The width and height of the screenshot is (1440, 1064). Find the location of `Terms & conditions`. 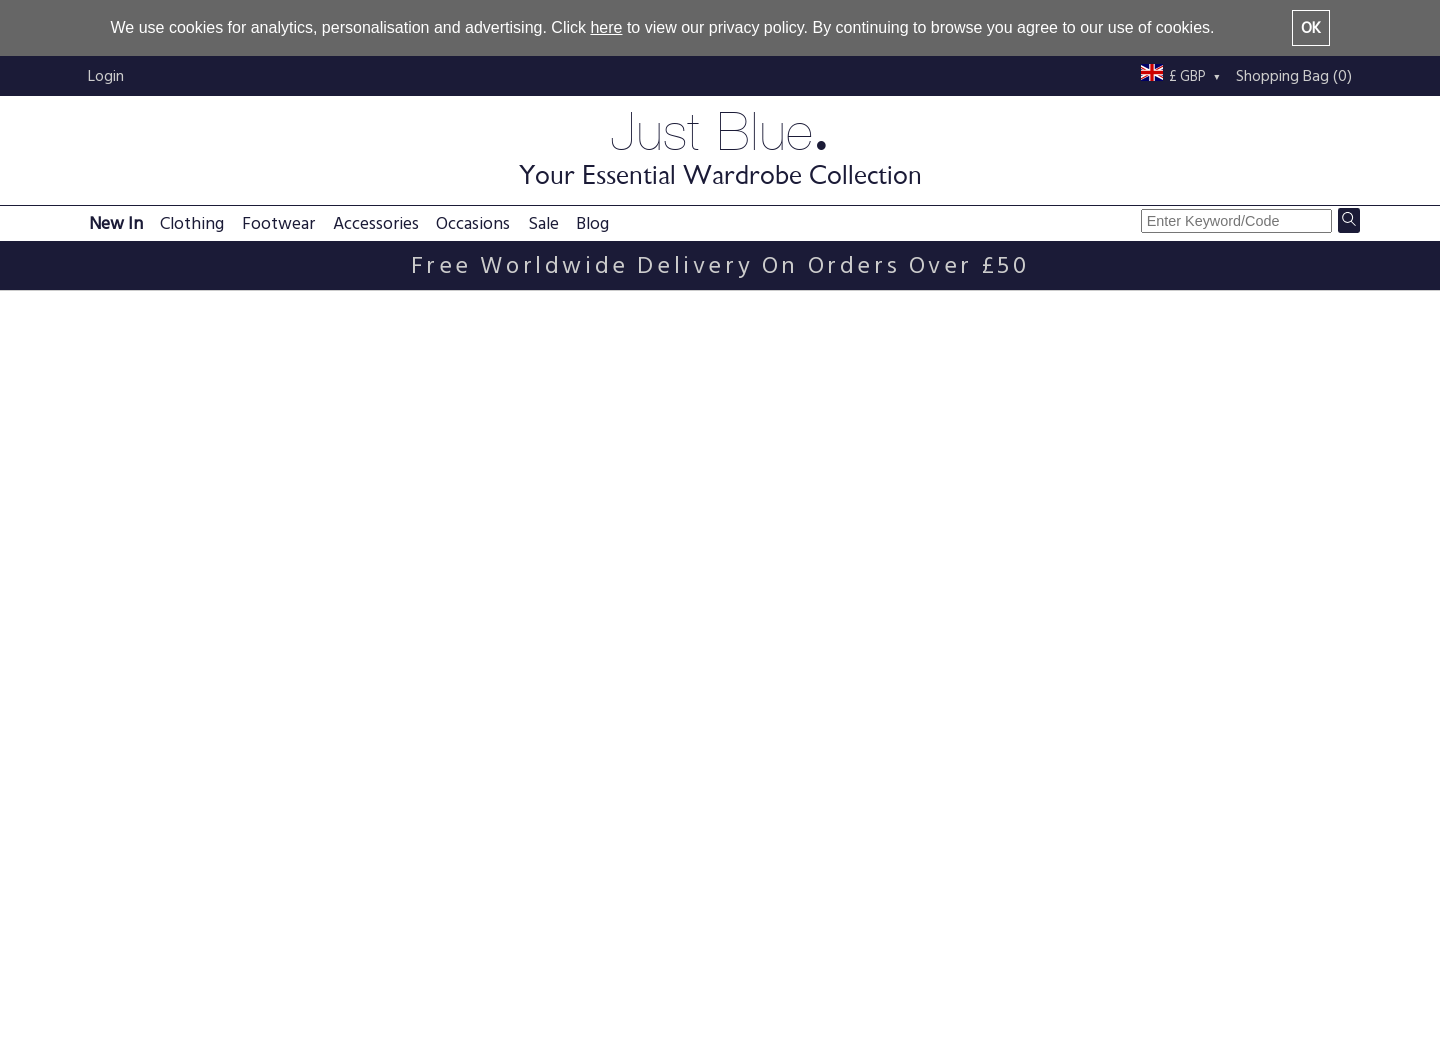

Terms & conditions is located at coordinates (658, 980).